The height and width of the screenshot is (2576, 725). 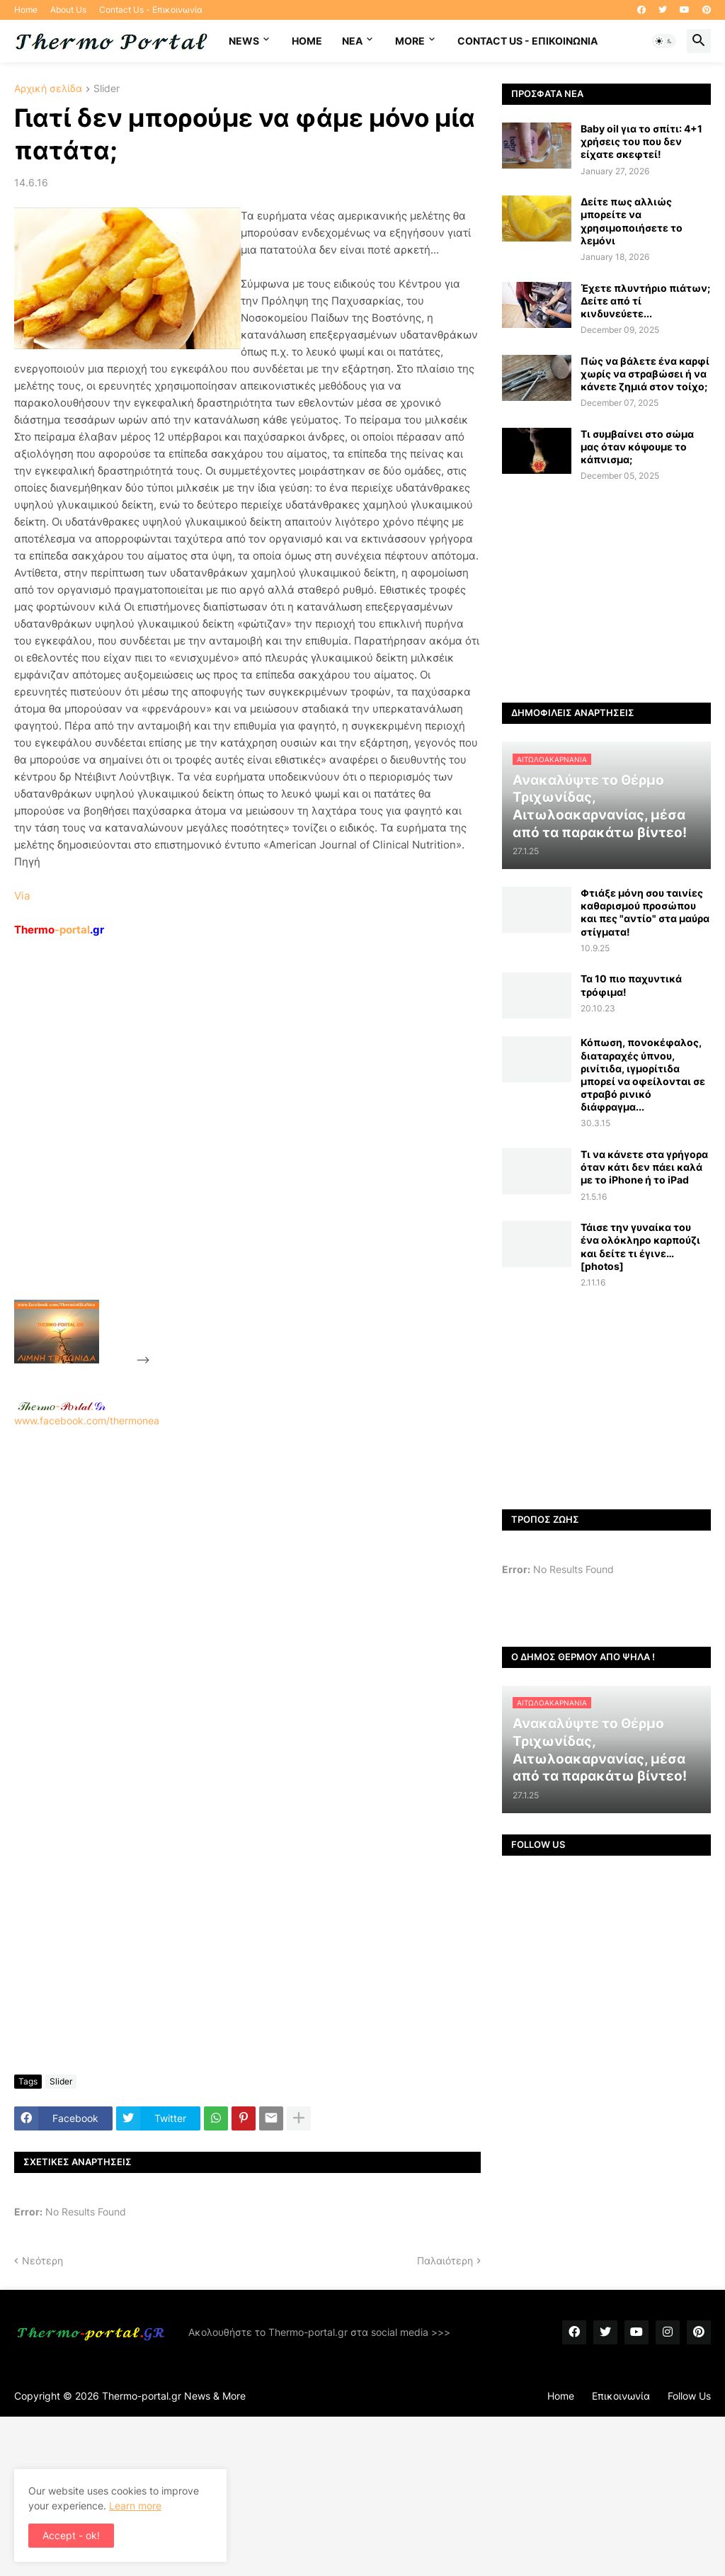 What do you see at coordinates (71, 2535) in the screenshot?
I see `Accept - ok! [button]` at bounding box center [71, 2535].